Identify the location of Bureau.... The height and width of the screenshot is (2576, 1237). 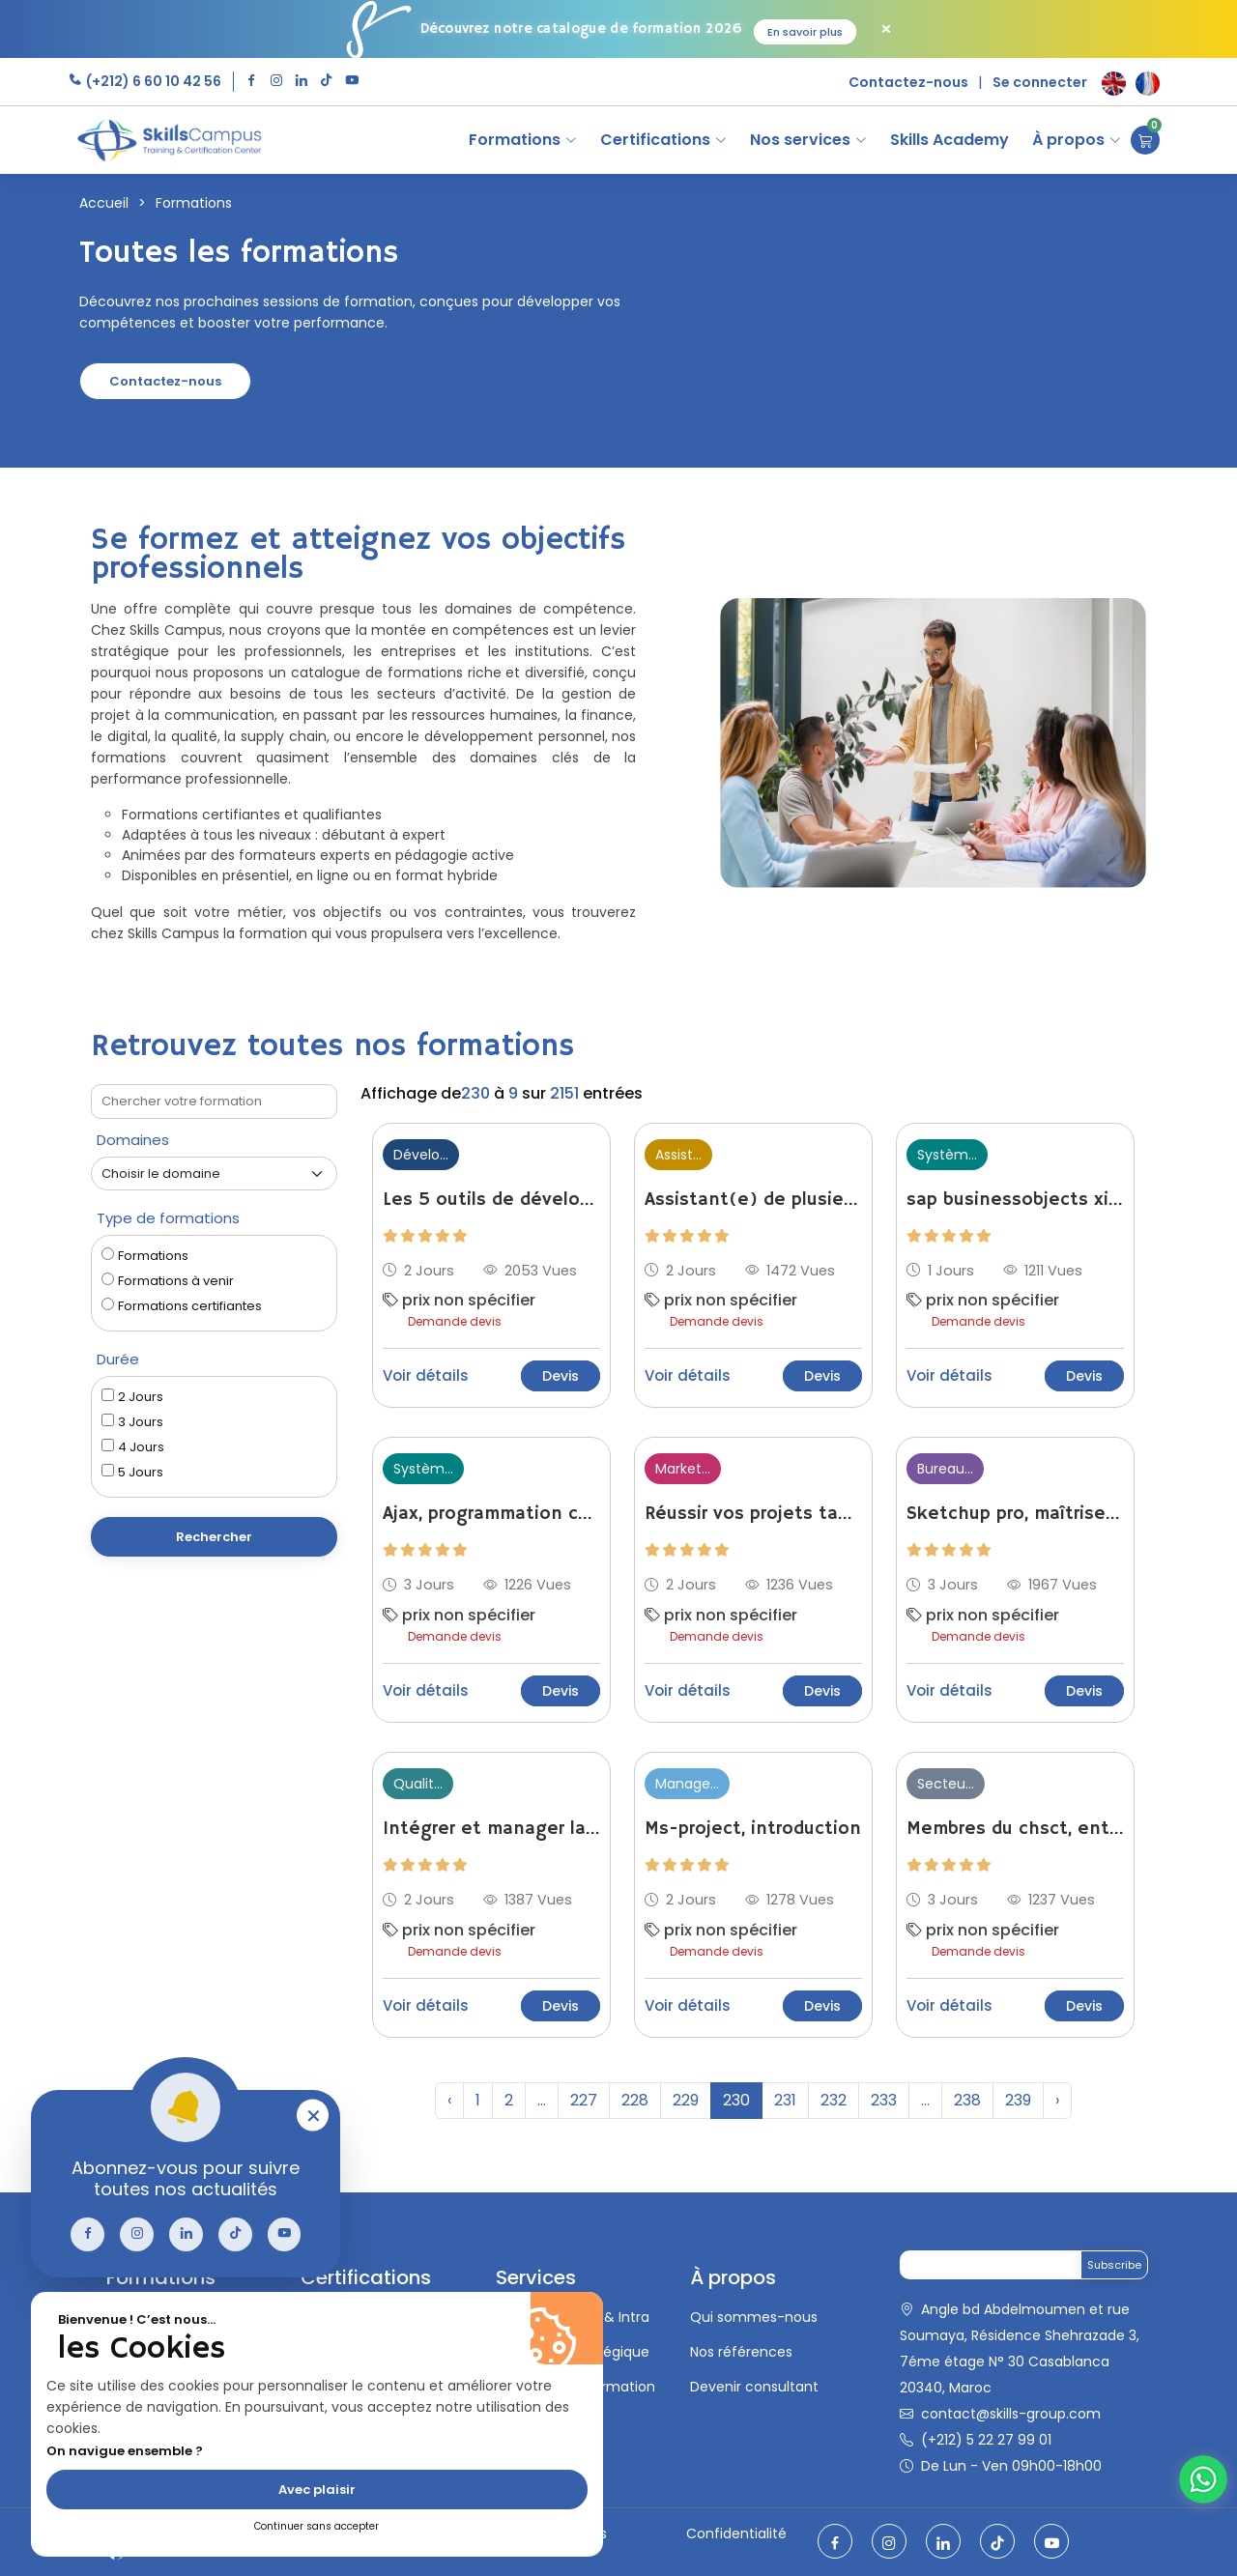
(945, 1468).